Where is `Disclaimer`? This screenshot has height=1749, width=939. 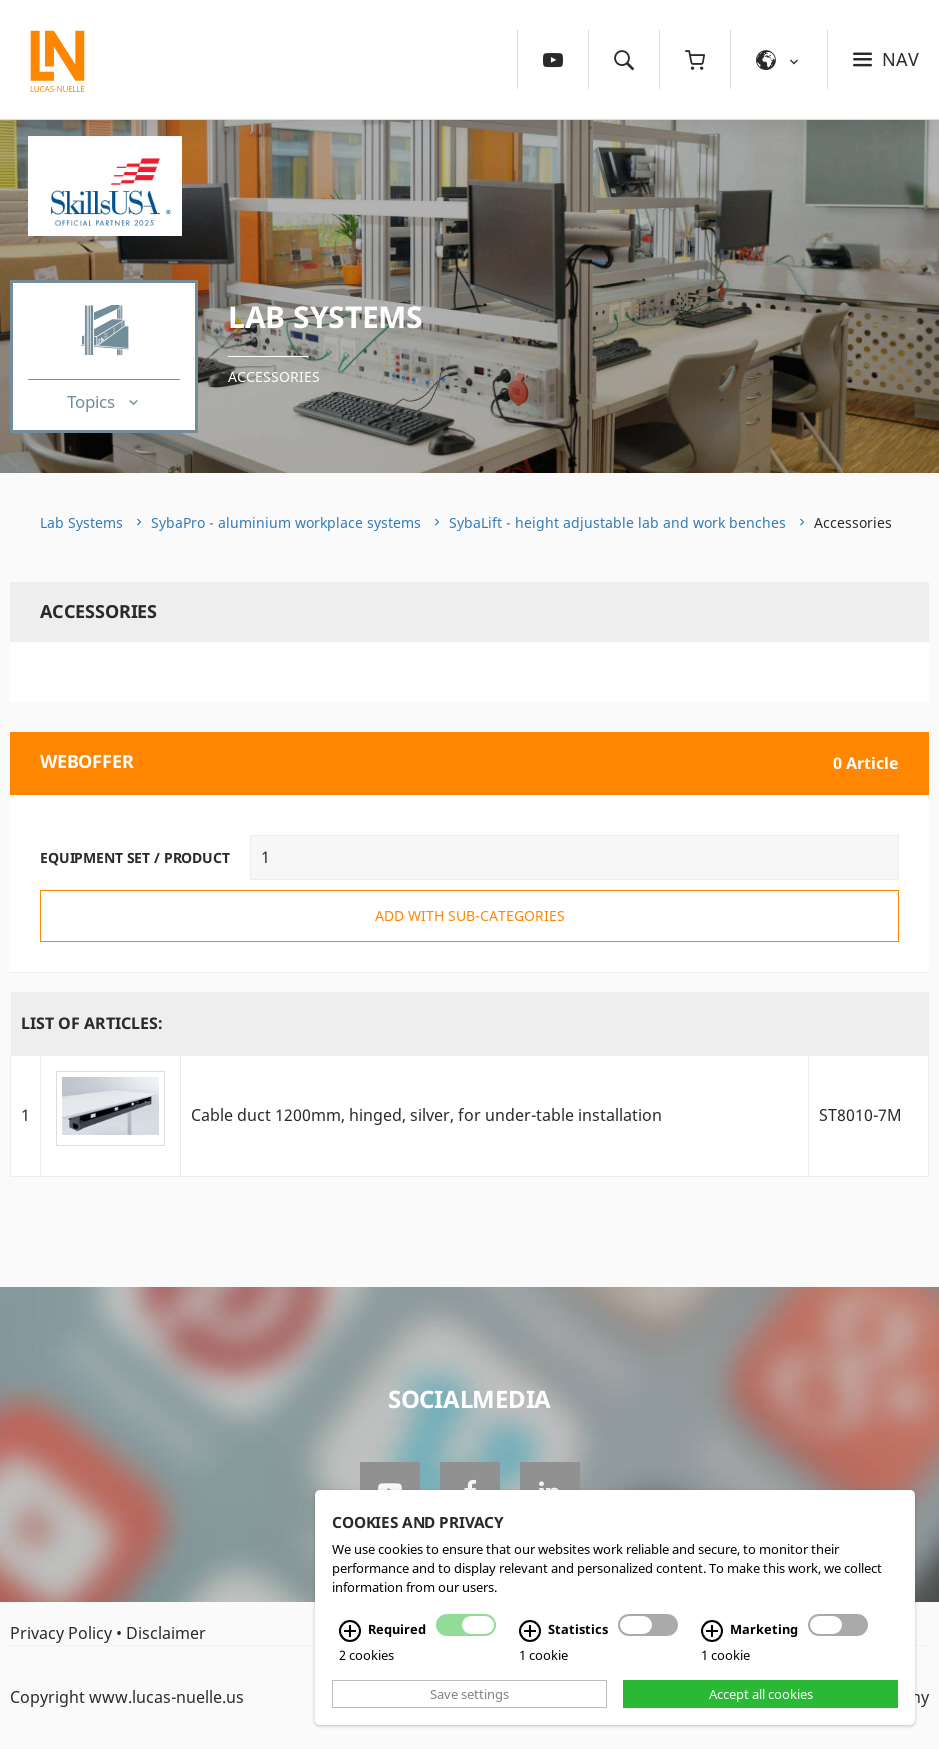
Disclaimer is located at coordinates (166, 1633).